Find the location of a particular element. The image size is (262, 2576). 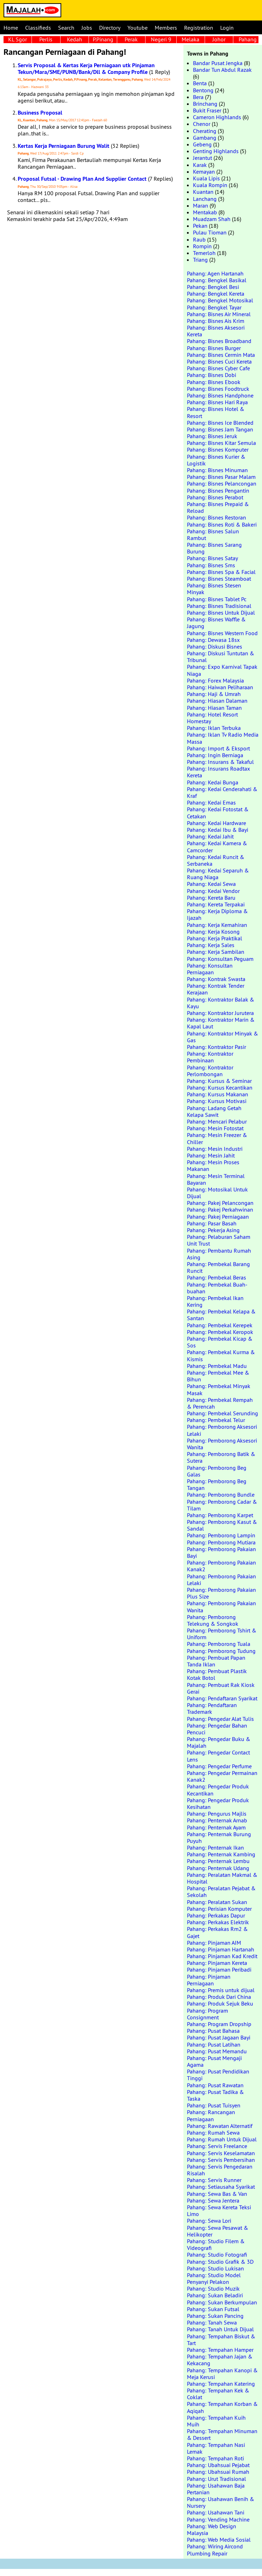

Pahang: Servis Pembersihan is located at coordinates (221, 2159).